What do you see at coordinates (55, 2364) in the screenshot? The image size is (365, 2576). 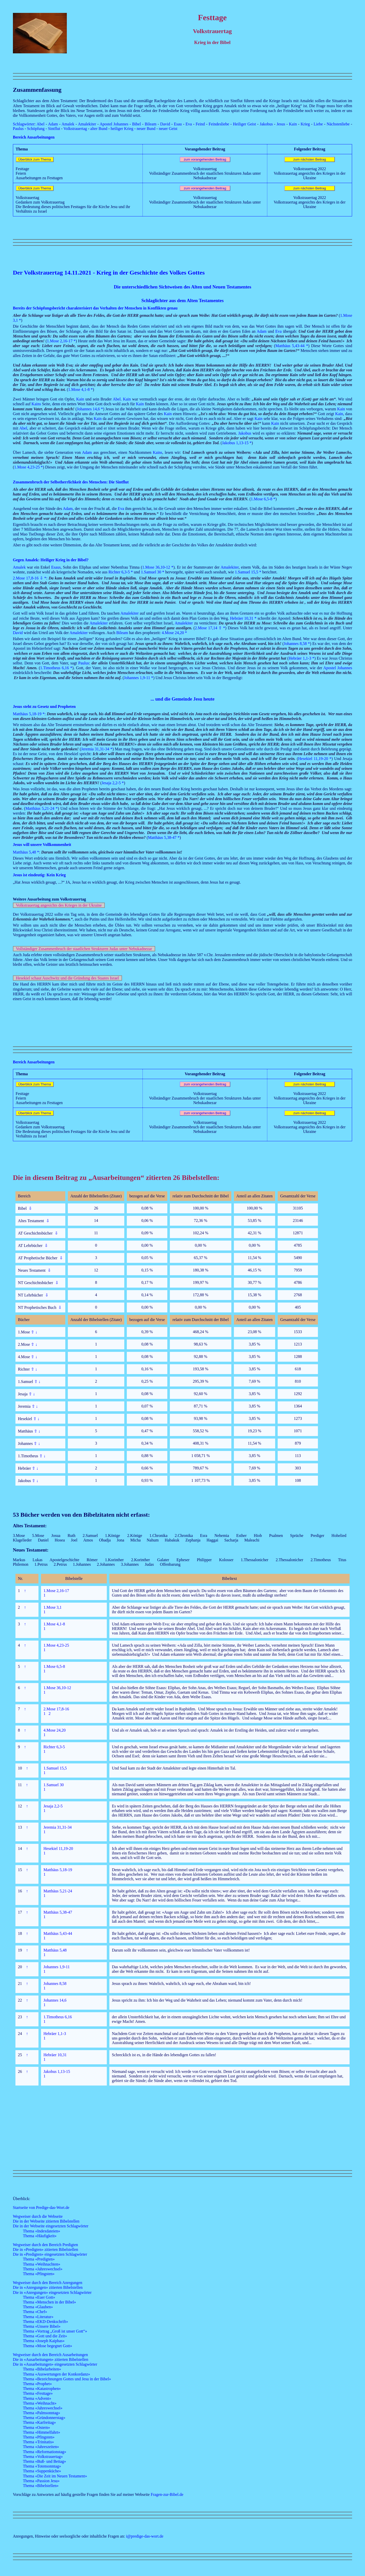 I see `Die in «Ausarbeitungen» eingesetzten Schlagwörter` at bounding box center [55, 2364].